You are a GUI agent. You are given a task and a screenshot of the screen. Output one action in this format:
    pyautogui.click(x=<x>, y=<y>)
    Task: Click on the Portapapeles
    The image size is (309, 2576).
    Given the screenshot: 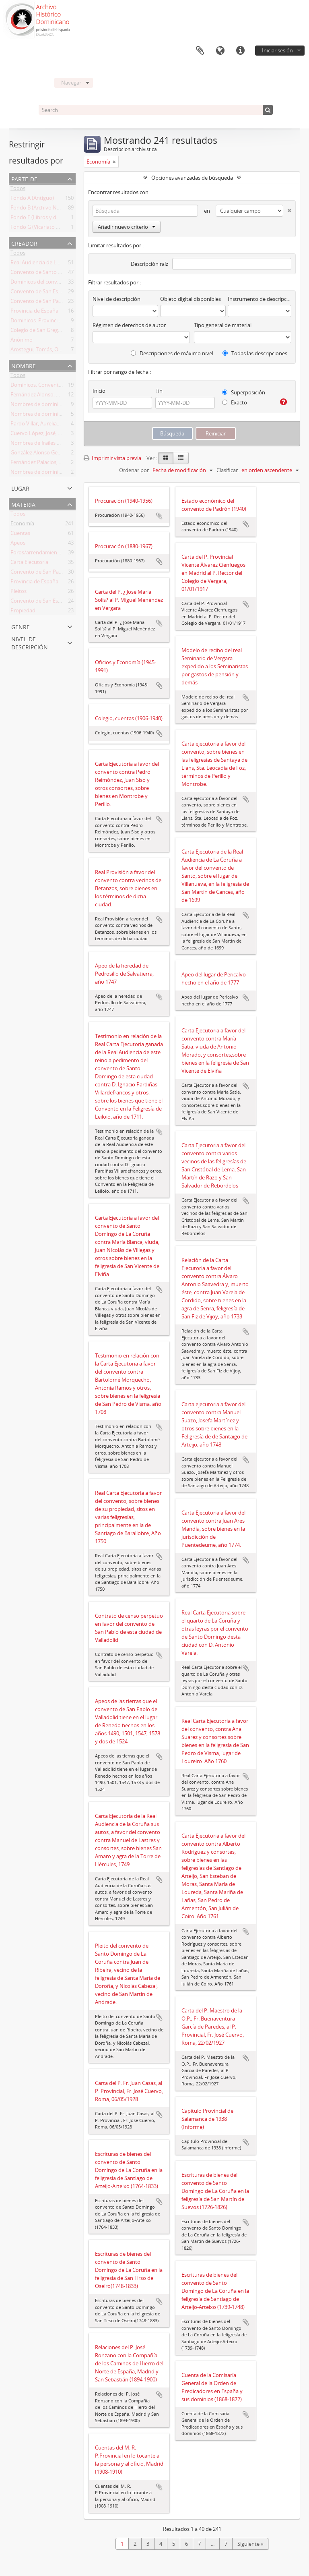 What is the action you would take?
    pyautogui.click(x=200, y=51)
    